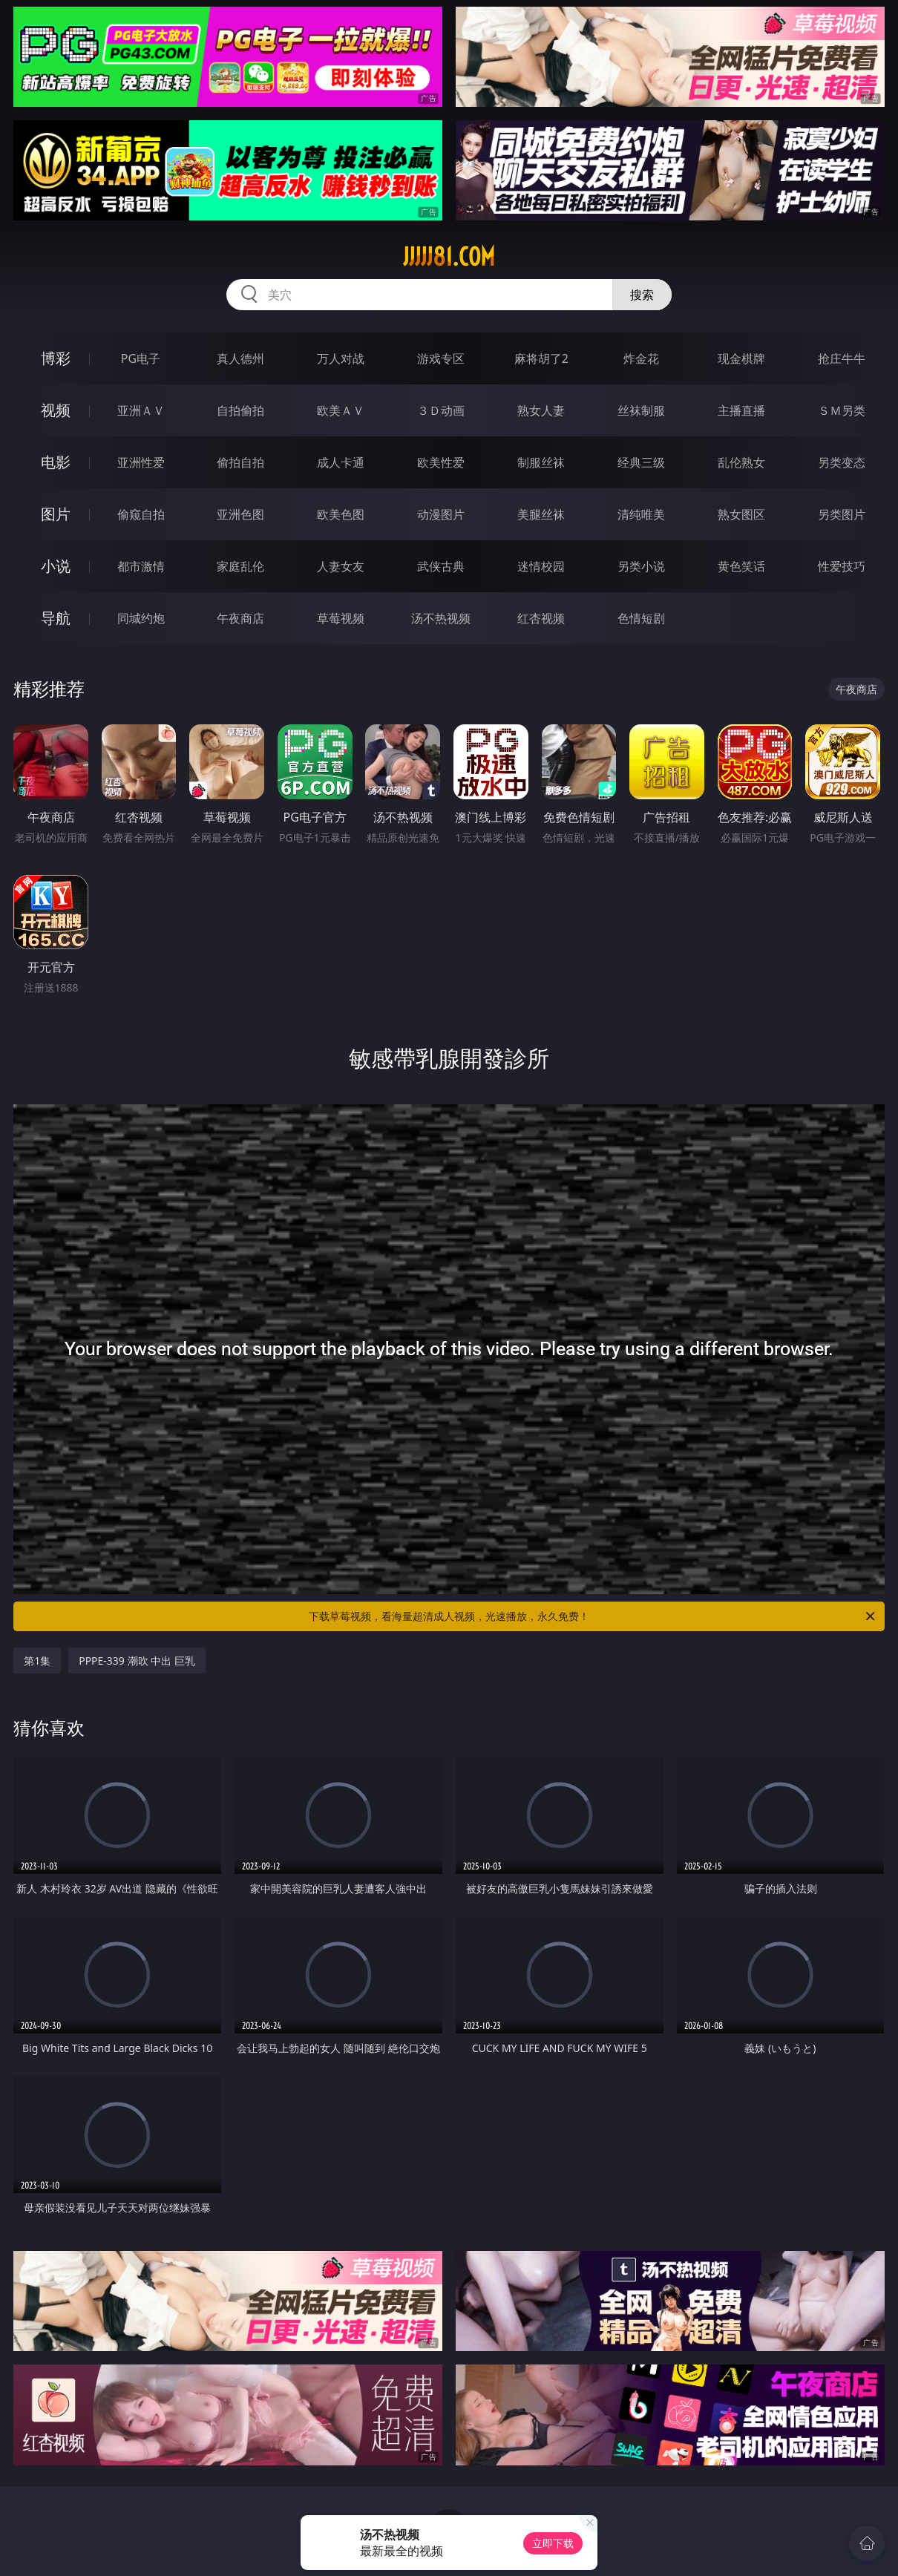 The image size is (898, 2576). Describe the element at coordinates (56, 358) in the screenshot. I see `博彩` at that location.